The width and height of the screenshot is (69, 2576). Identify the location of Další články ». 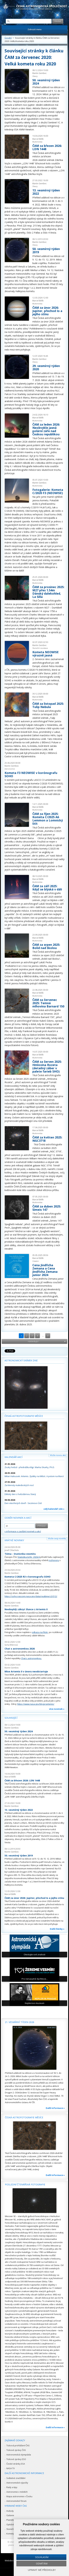
(57, 1928).